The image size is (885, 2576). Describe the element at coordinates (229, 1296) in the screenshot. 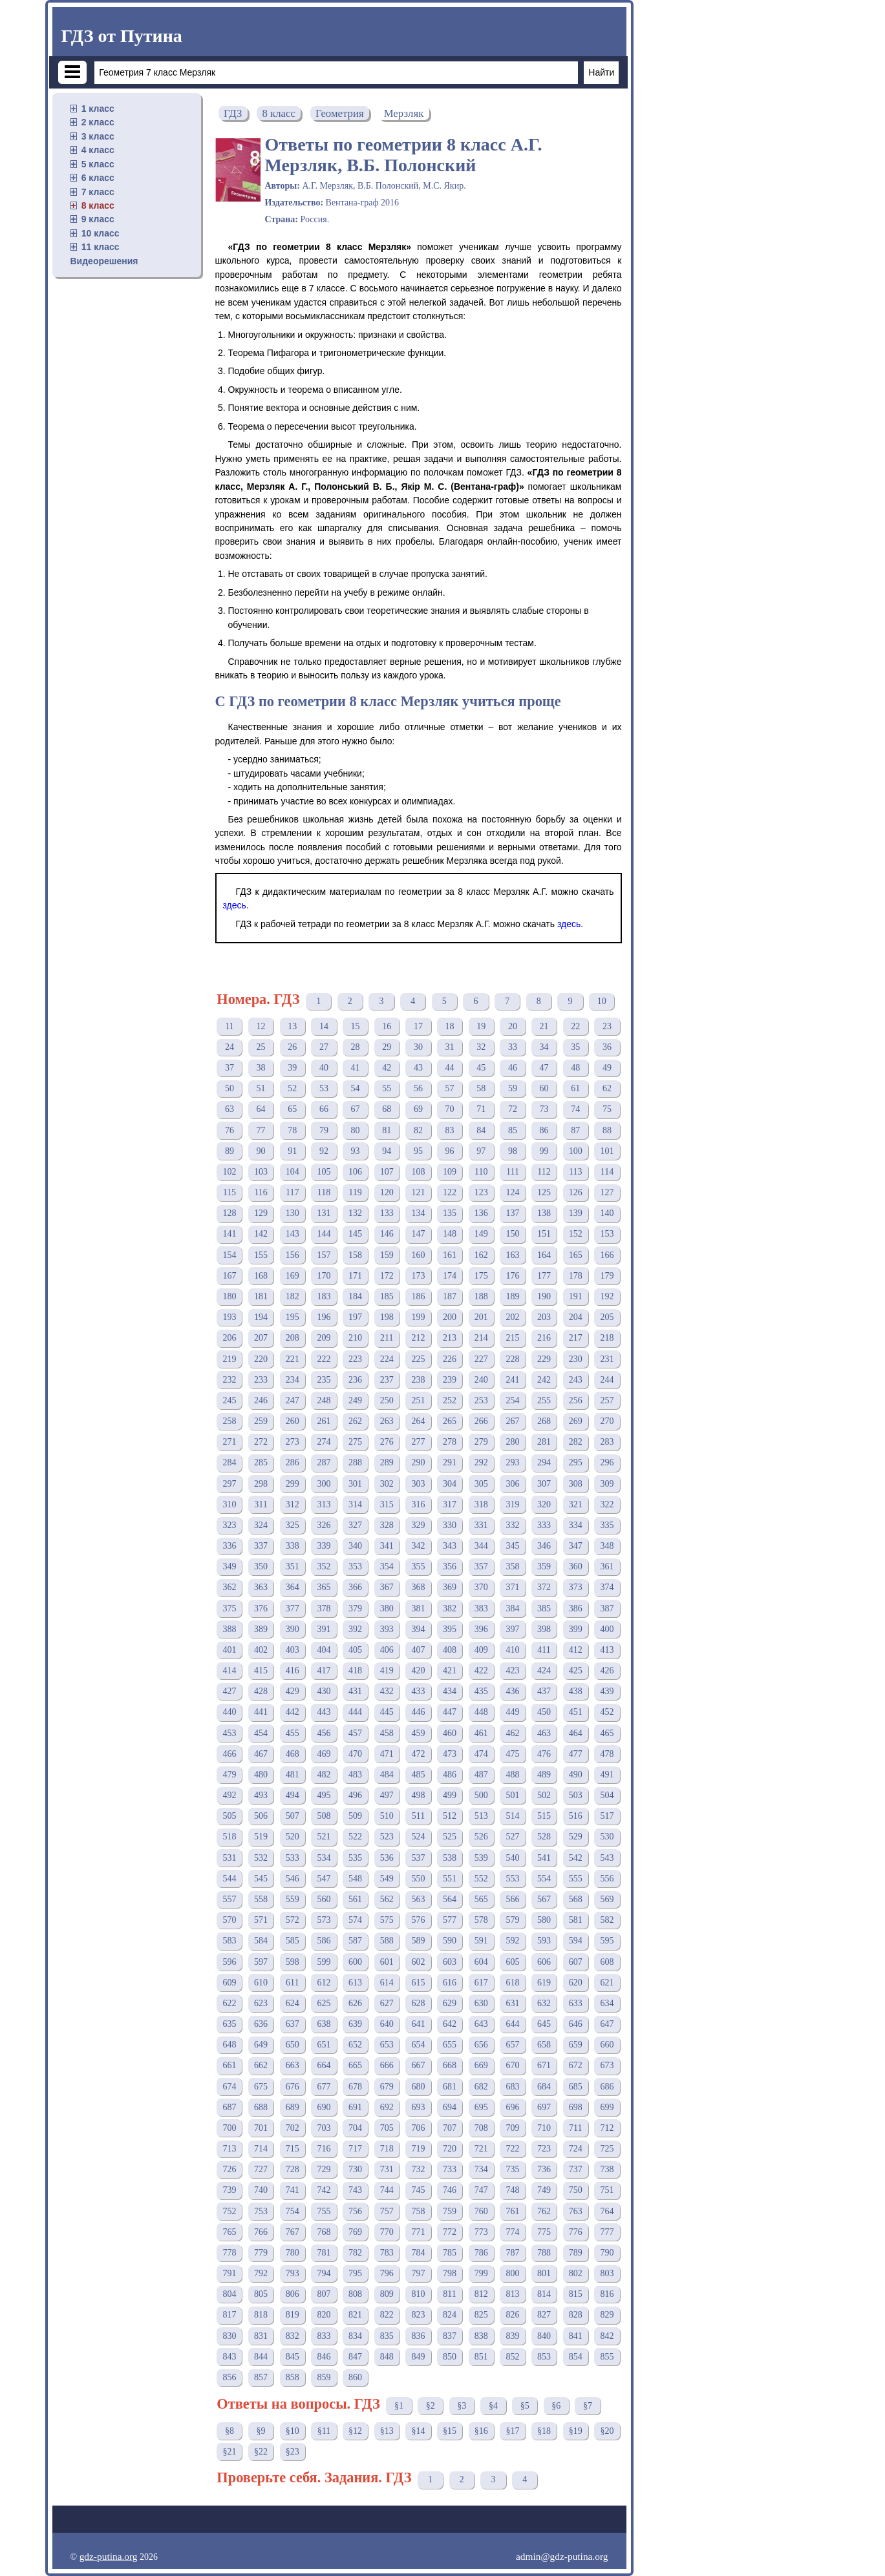

I see `180` at that location.